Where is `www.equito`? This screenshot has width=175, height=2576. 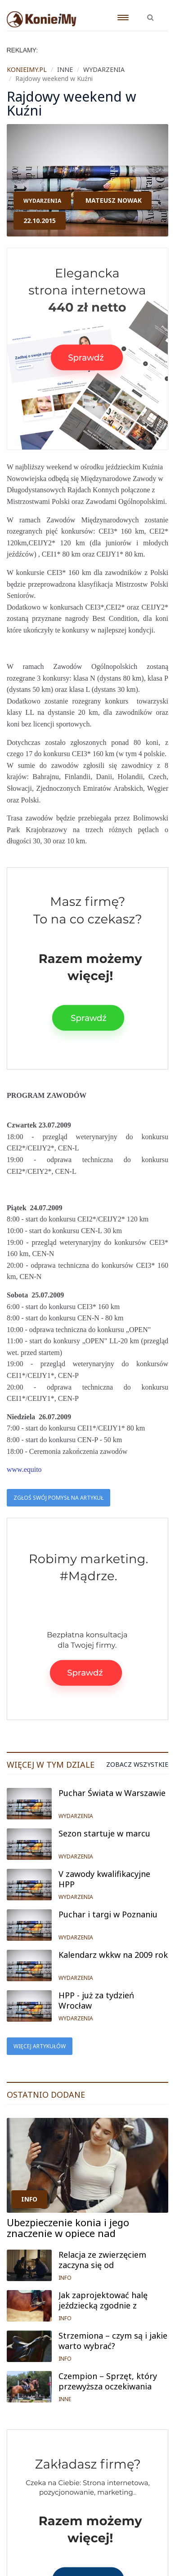
www.equito is located at coordinates (24, 1469).